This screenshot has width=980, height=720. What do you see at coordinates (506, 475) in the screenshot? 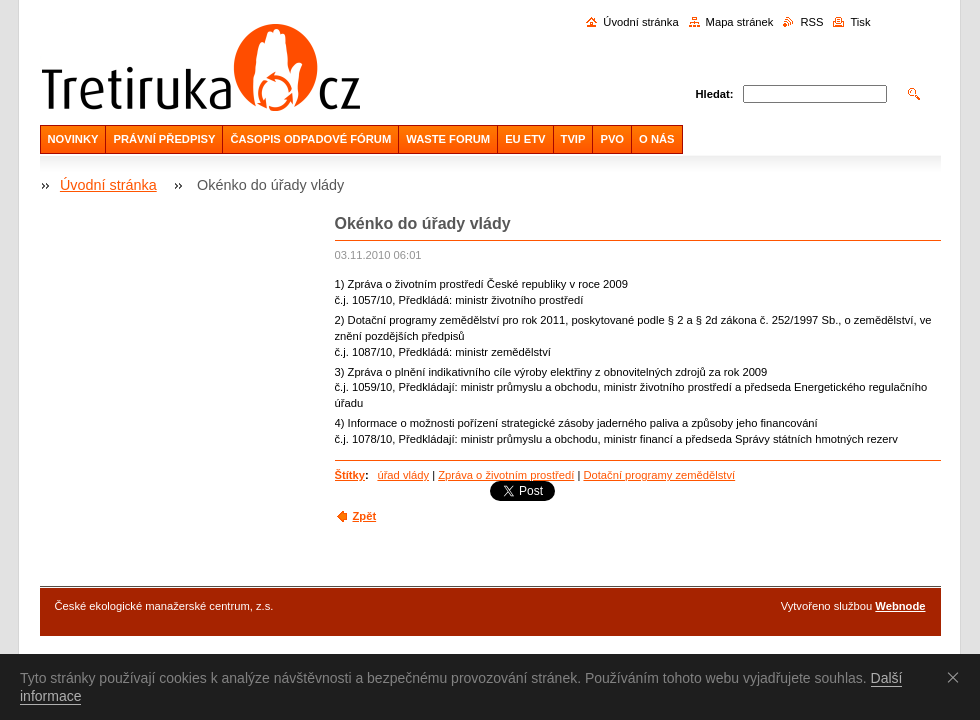
I see `Zpráva o životním prostředí` at bounding box center [506, 475].